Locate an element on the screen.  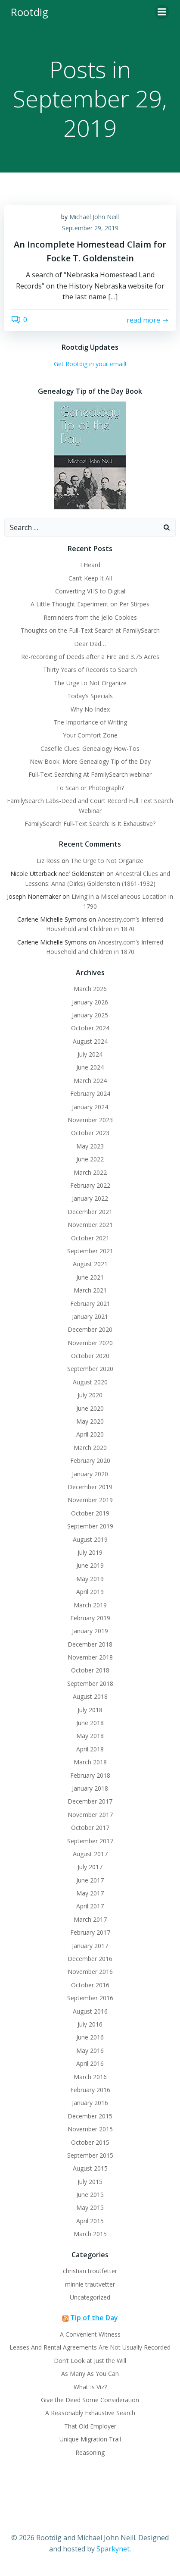
Full-Text Searching At FamilySearch webinar is located at coordinates (90, 774).